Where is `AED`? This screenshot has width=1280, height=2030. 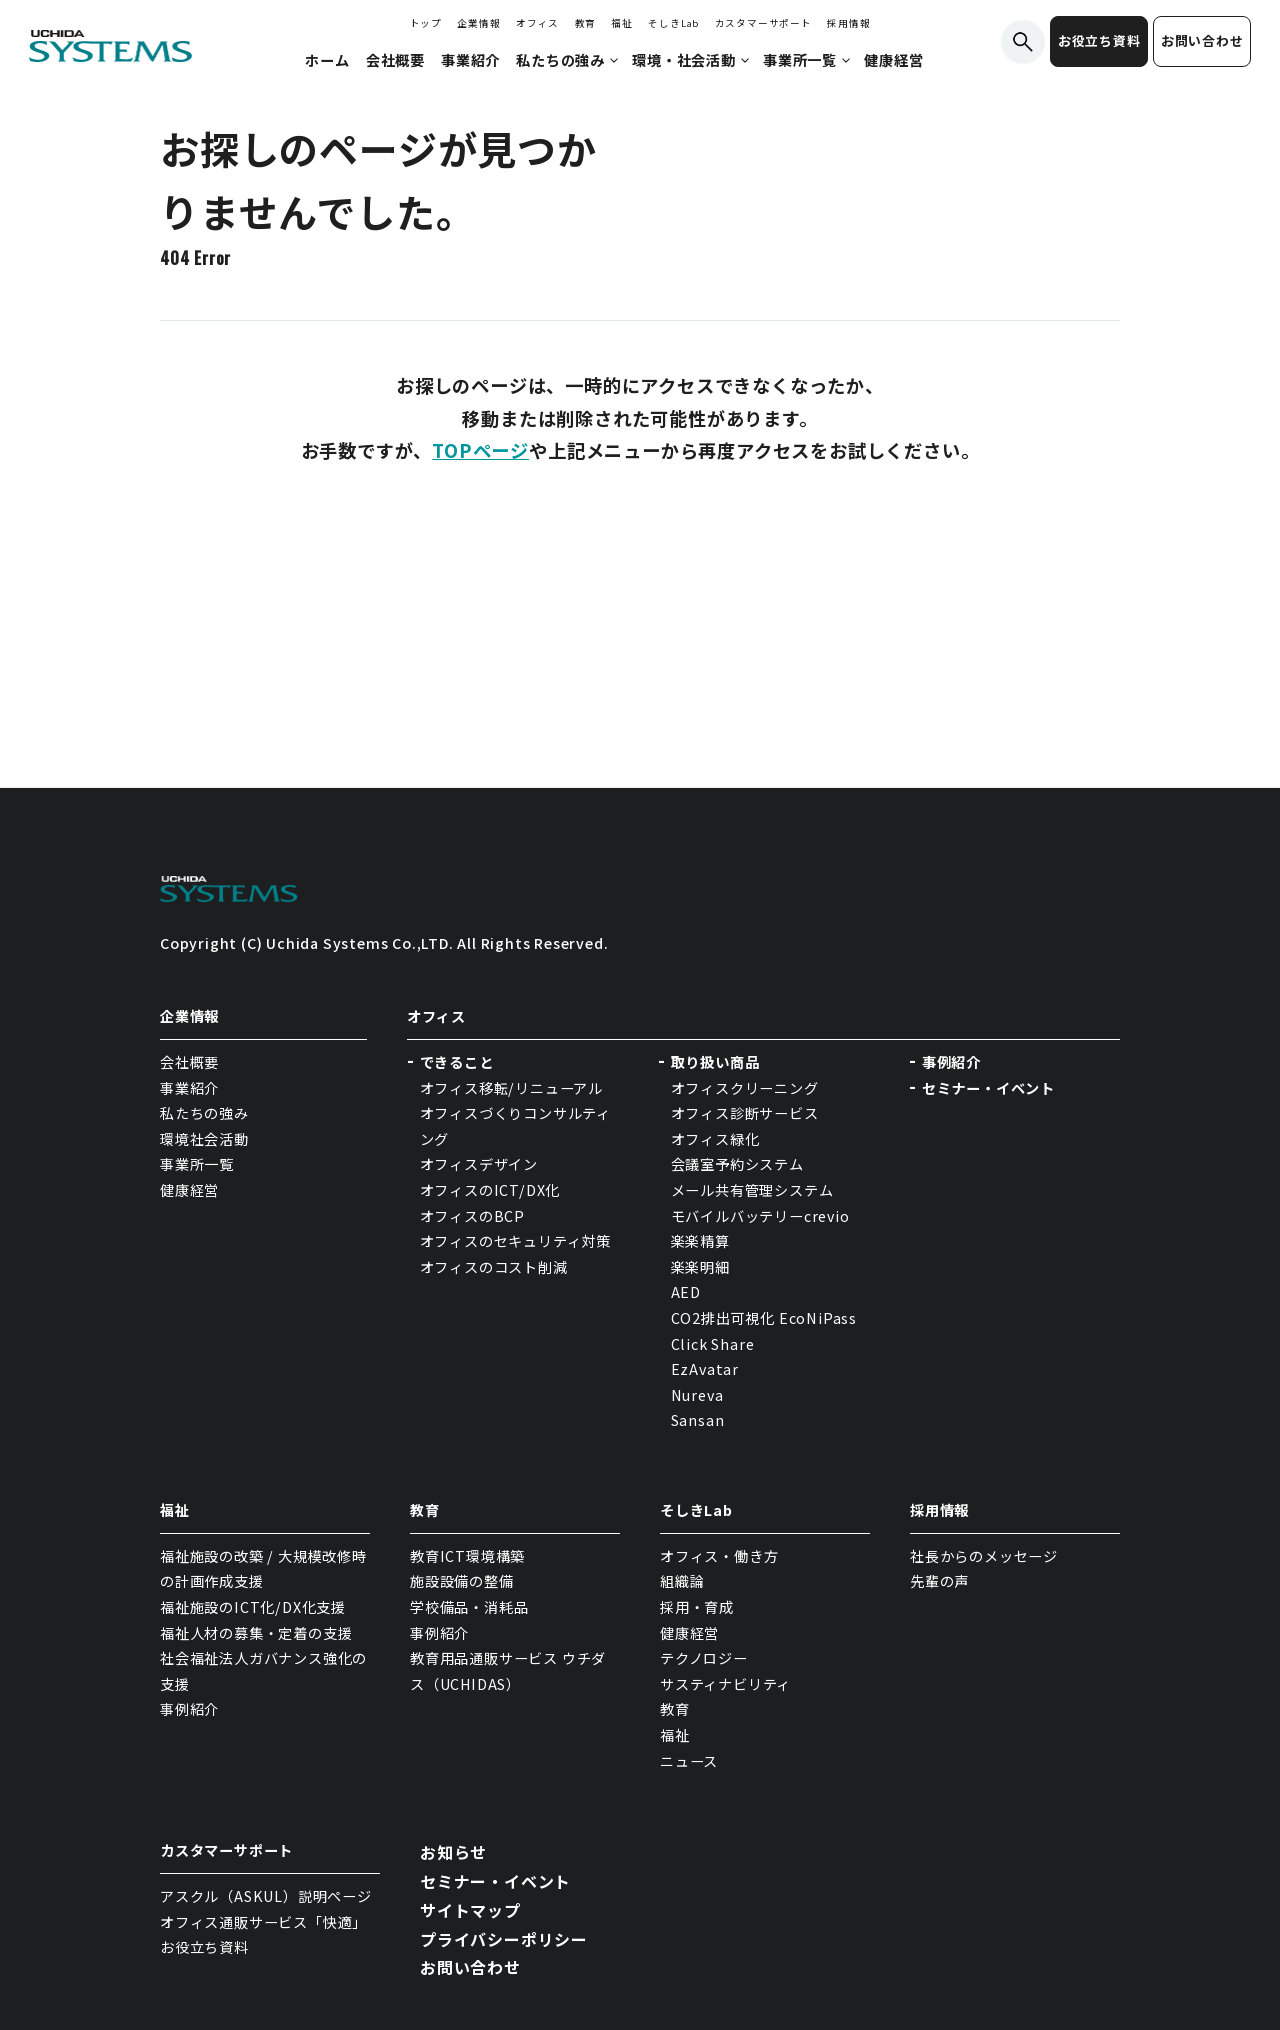
AED is located at coordinates (686, 1292).